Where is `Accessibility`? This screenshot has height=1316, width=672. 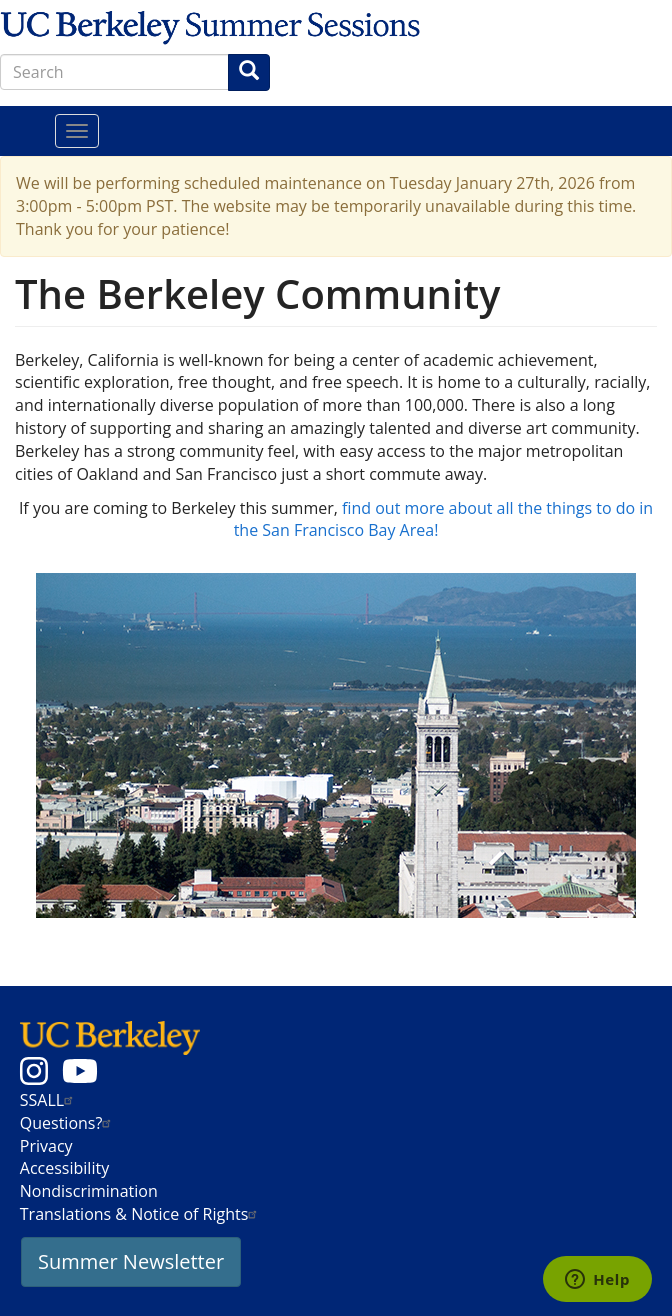
Accessibility is located at coordinates (64, 1168).